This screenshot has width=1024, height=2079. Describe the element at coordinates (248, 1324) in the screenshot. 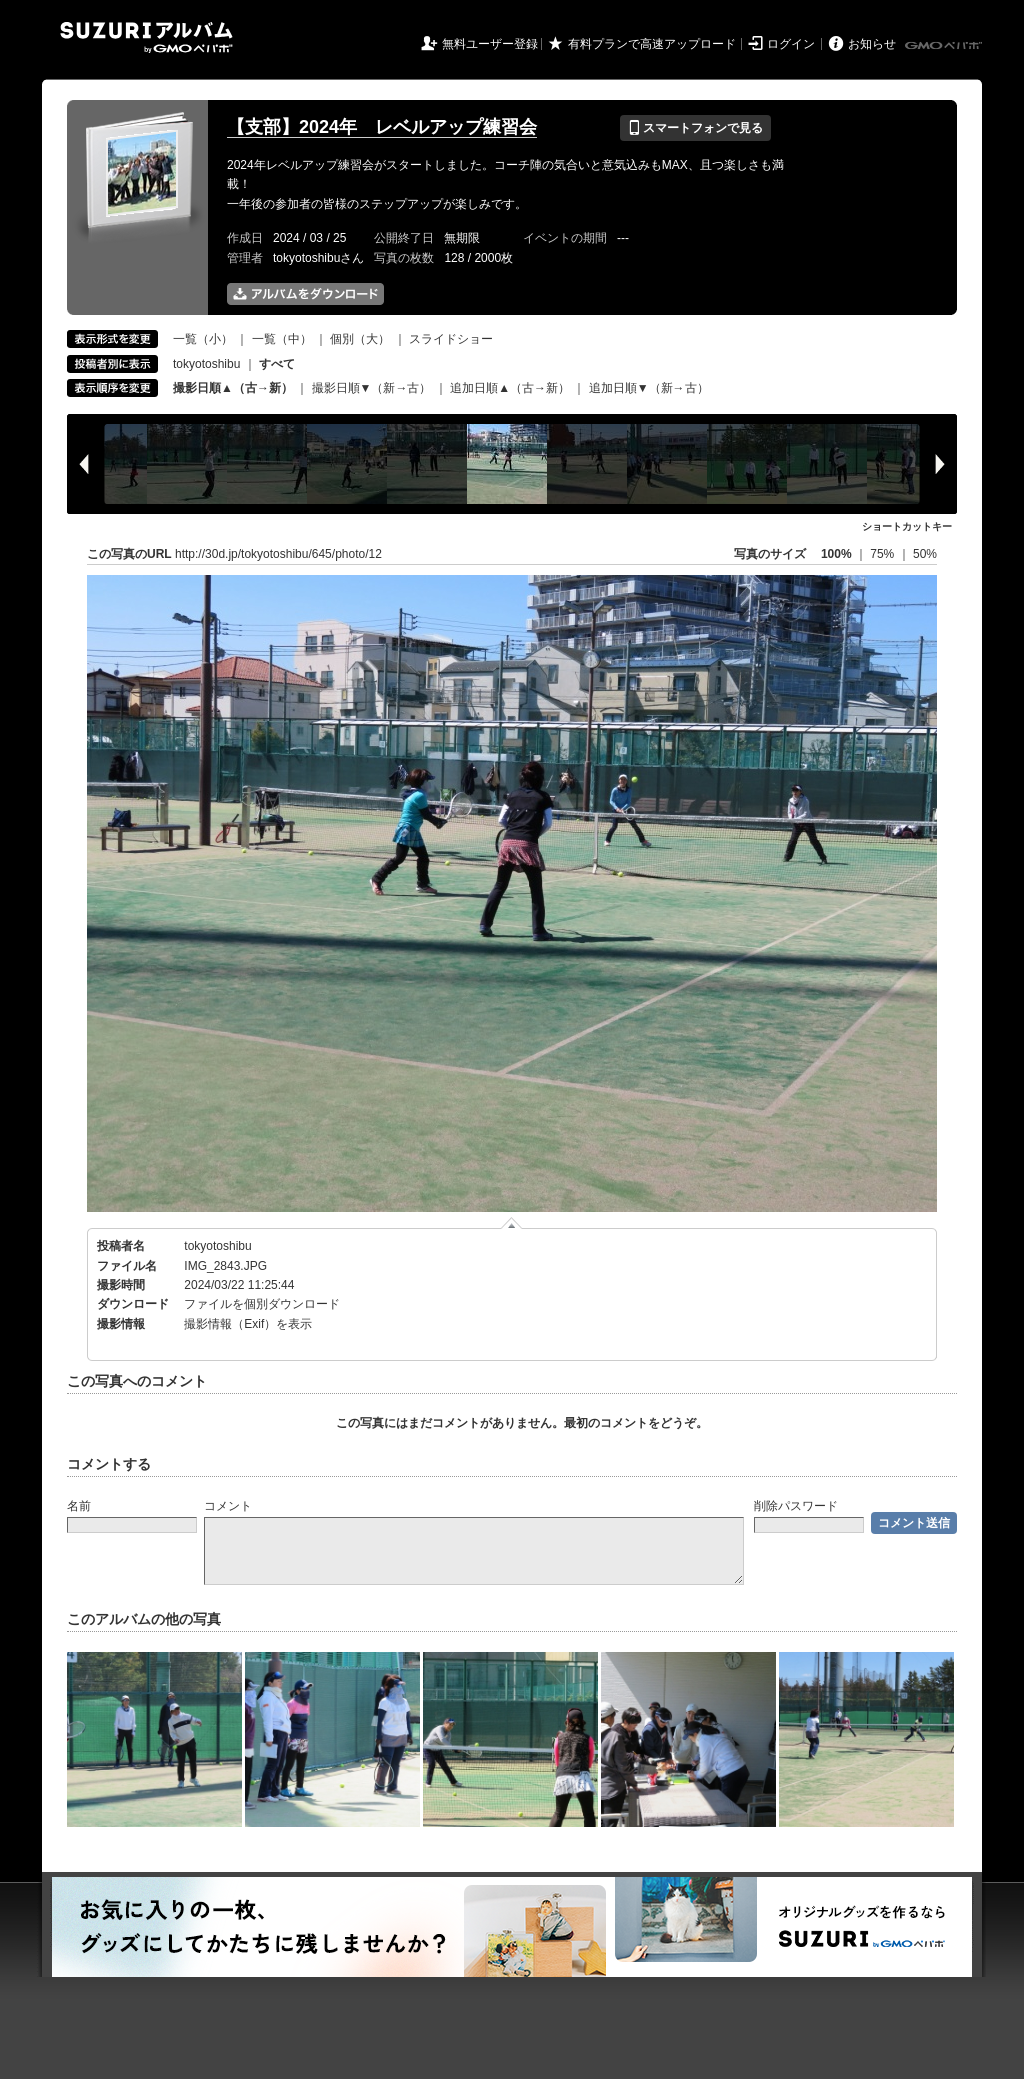

I see `撮影情報（Exif）を表示` at that location.